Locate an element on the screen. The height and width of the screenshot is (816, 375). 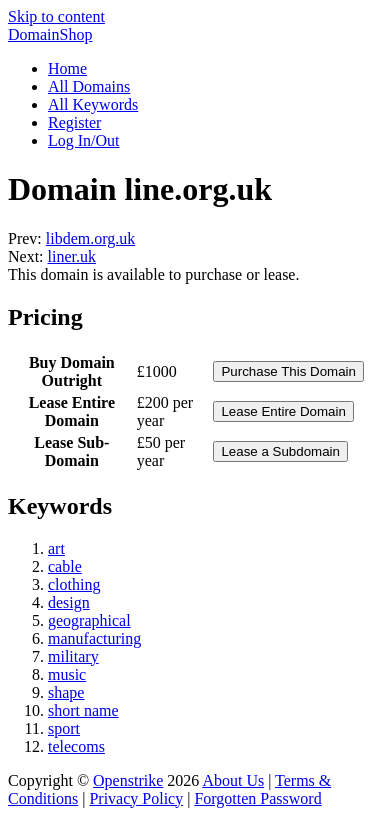
design is located at coordinates (69, 602).